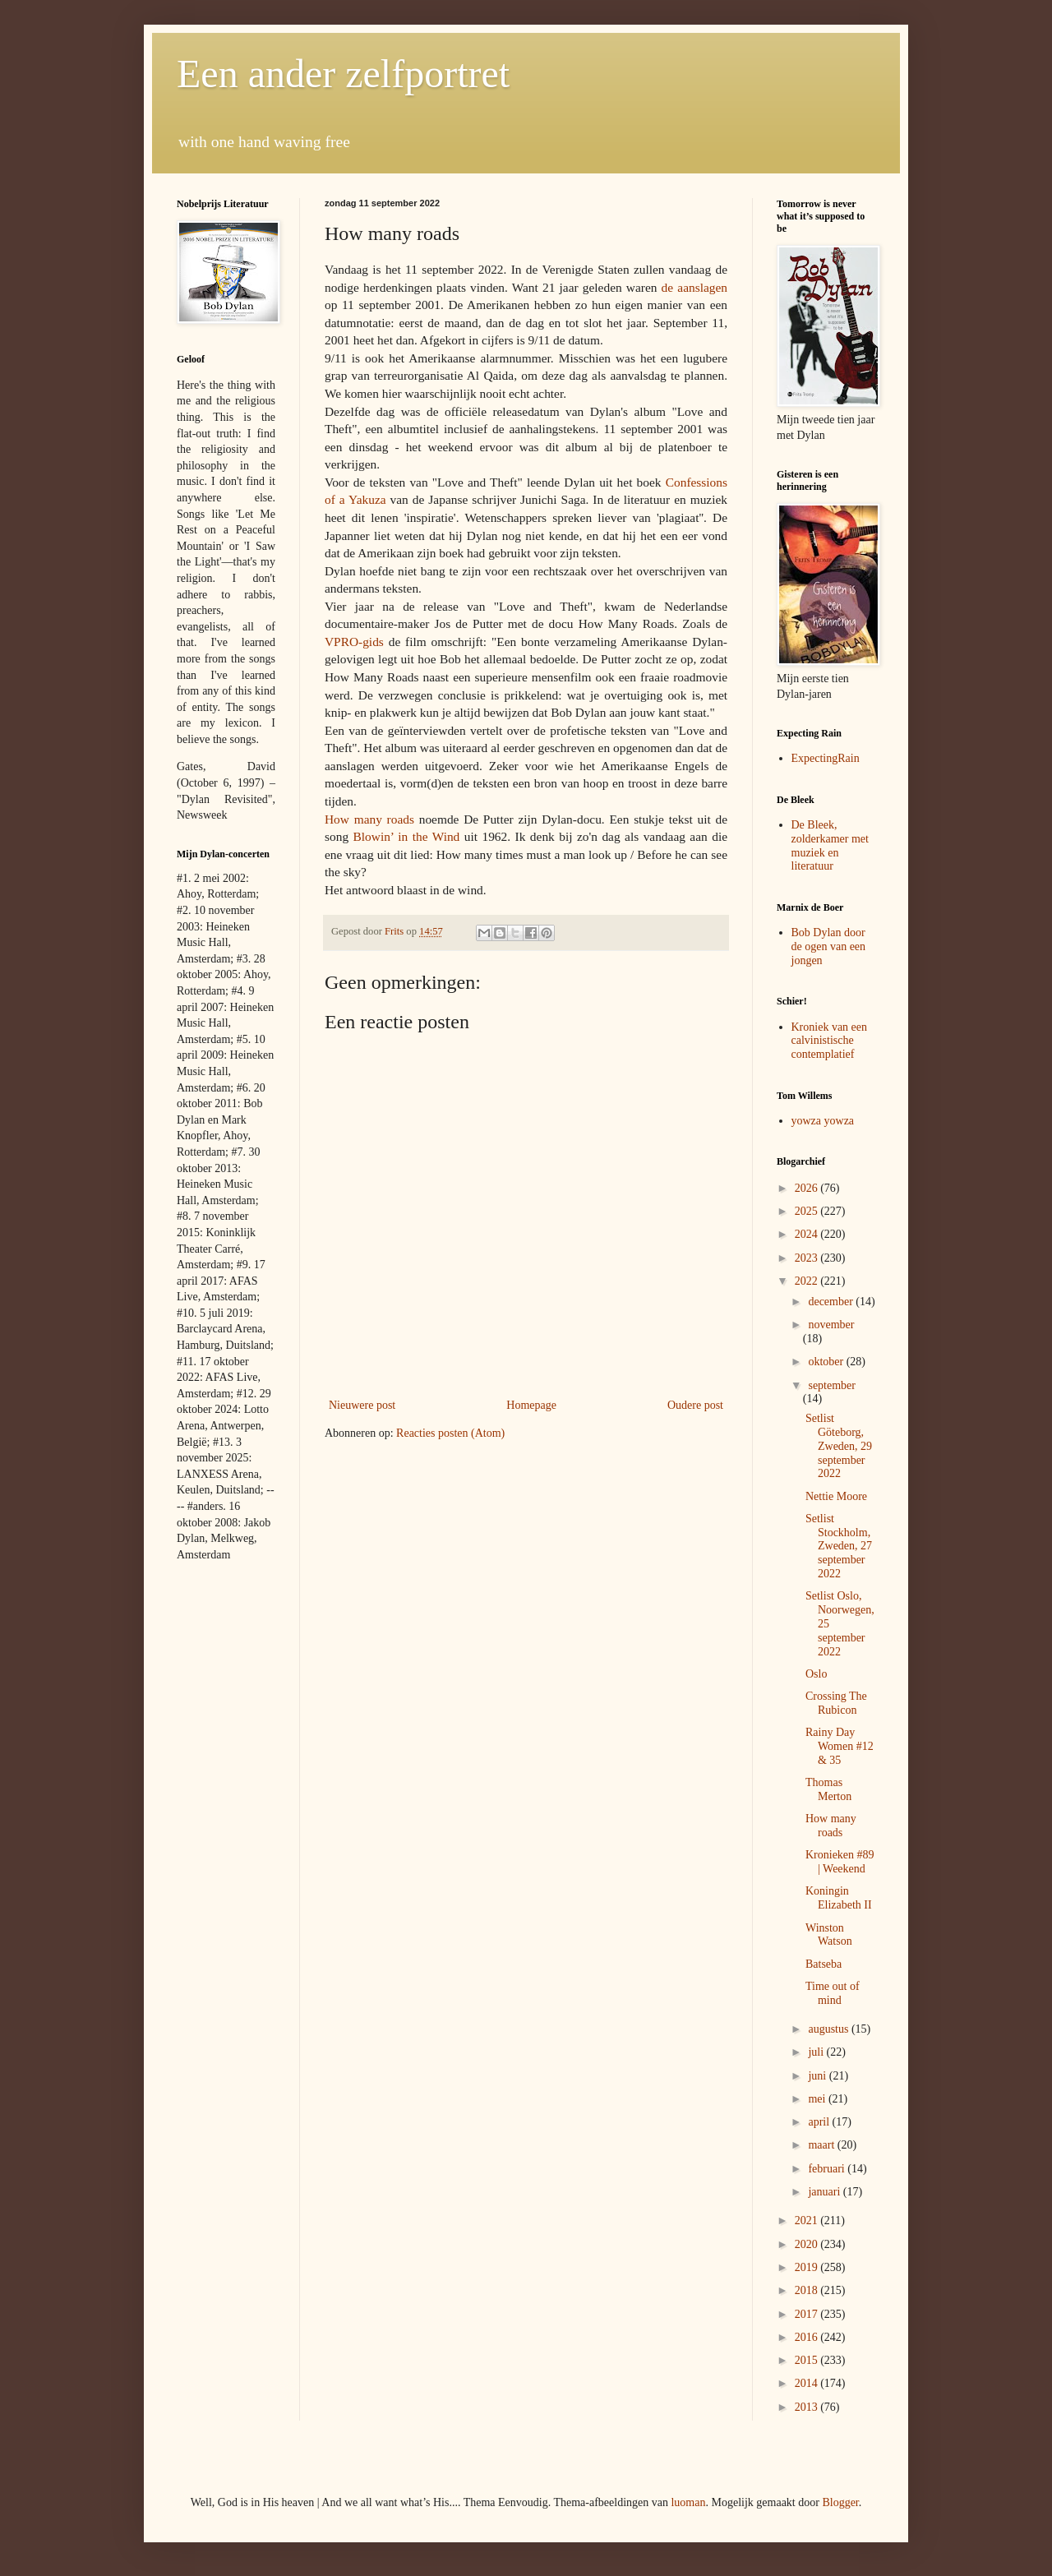  What do you see at coordinates (828, 946) in the screenshot?
I see `Bob Dylan door de ogen van een jongen` at bounding box center [828, 946].